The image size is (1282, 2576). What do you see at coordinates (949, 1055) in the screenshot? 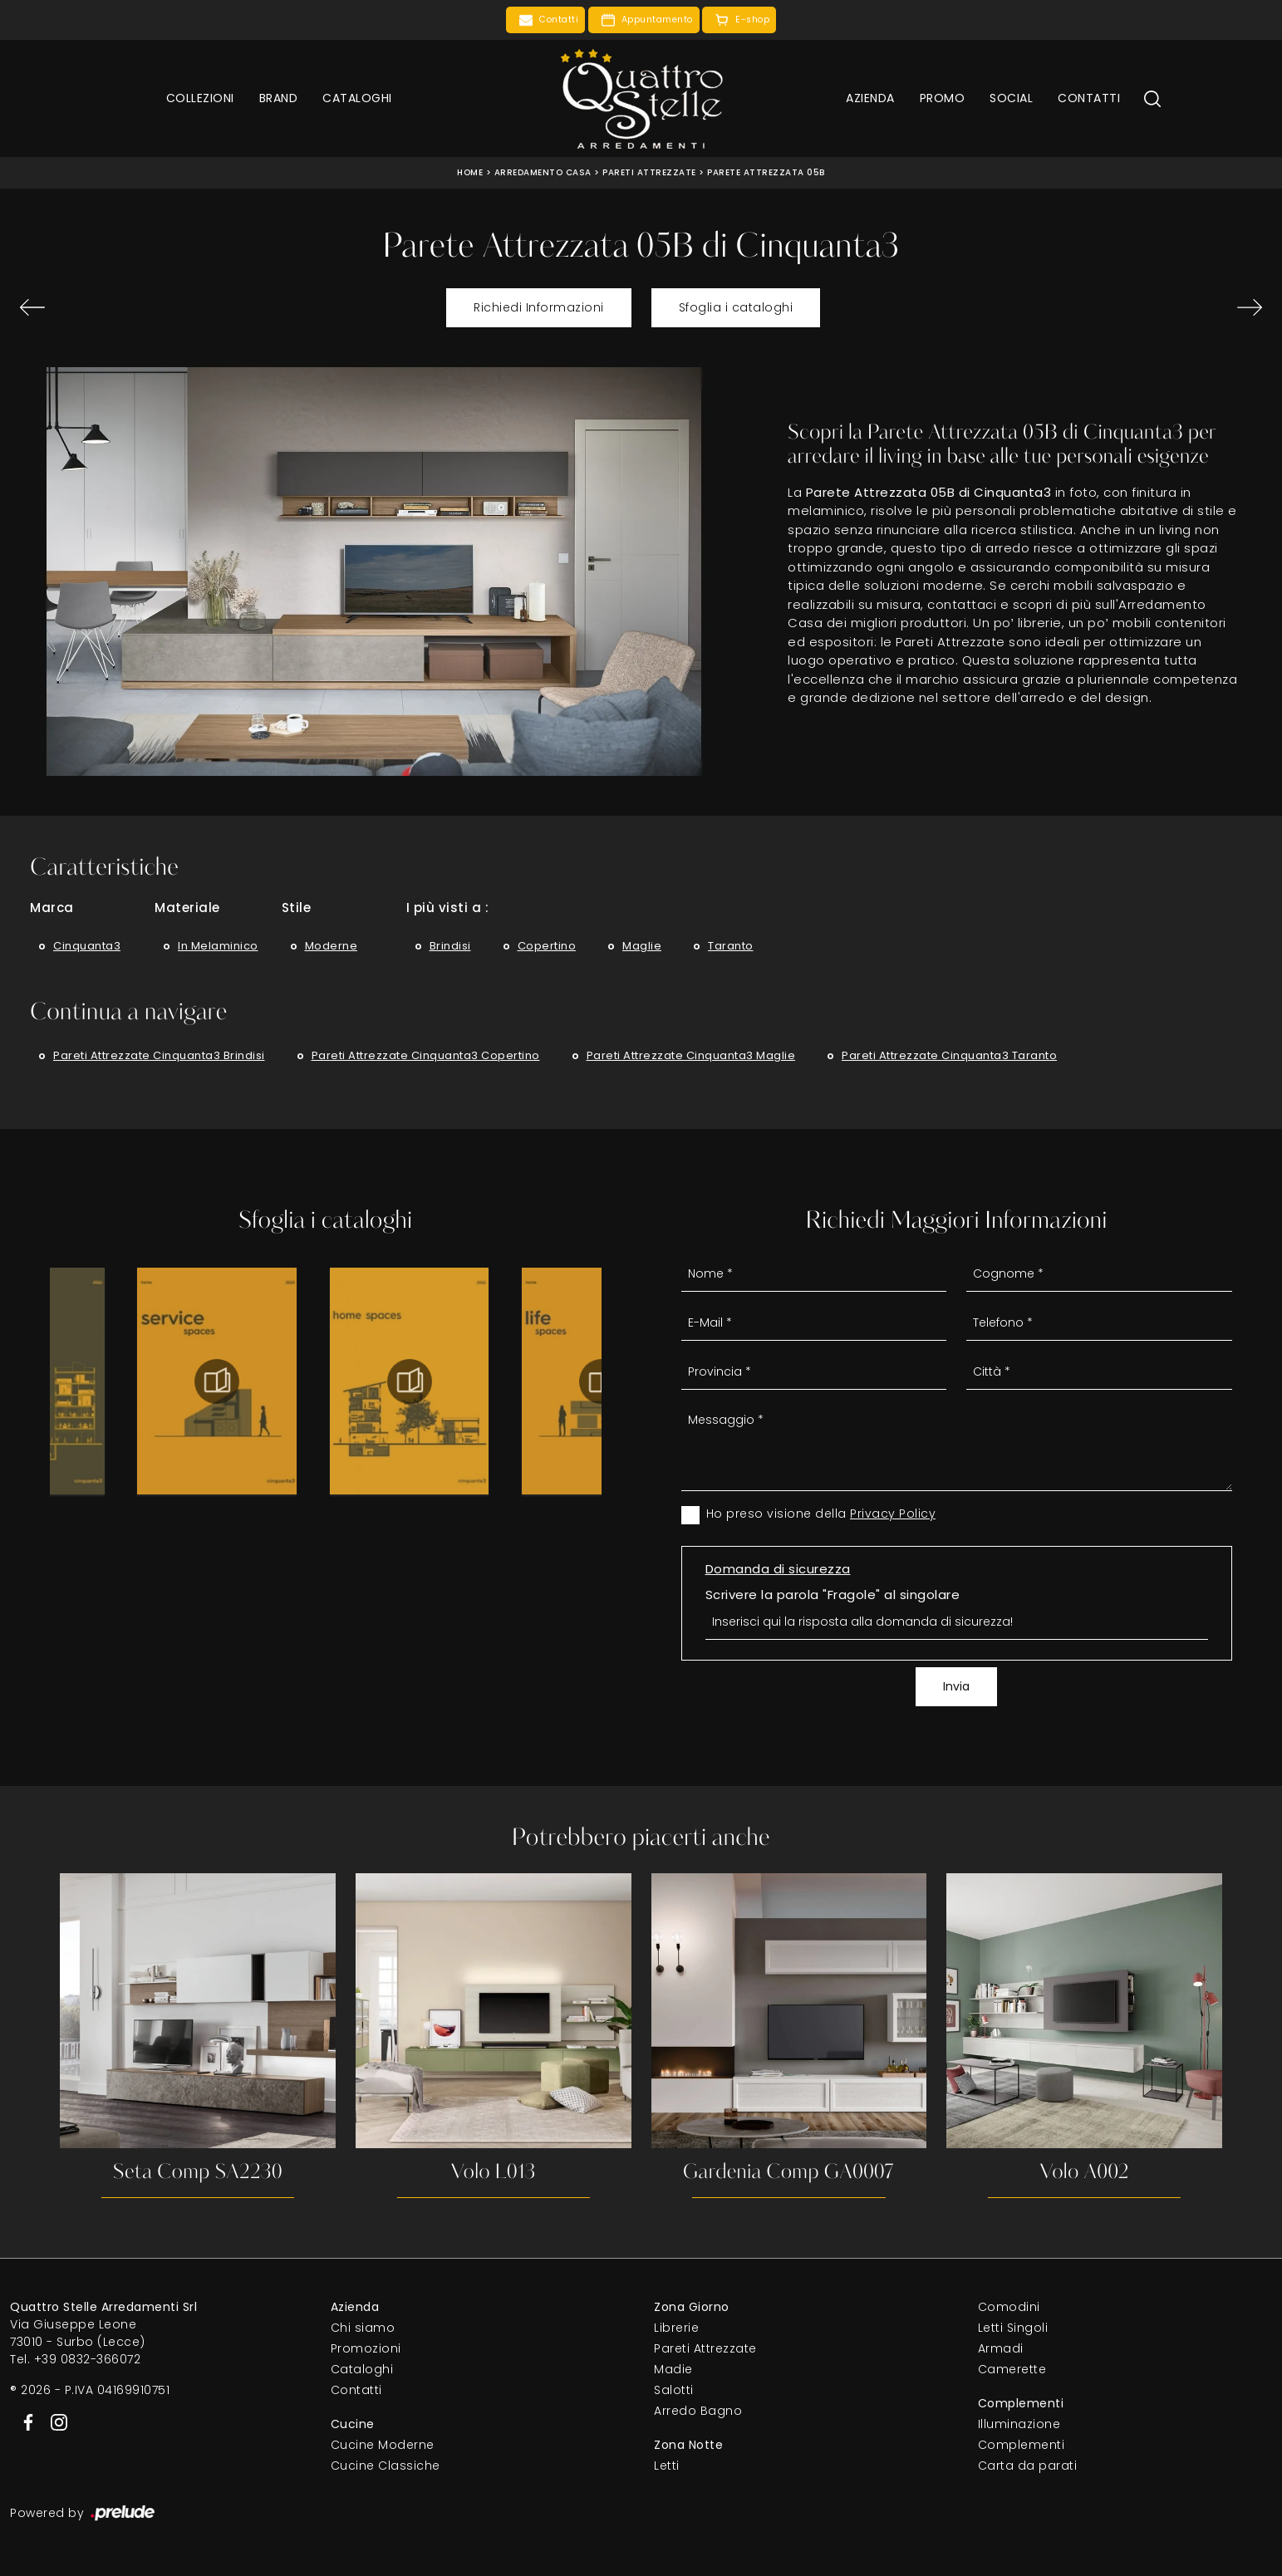
I see `Pareti attrezzate Cinquanta3 Taranto` at bounding box center [949, 1055].